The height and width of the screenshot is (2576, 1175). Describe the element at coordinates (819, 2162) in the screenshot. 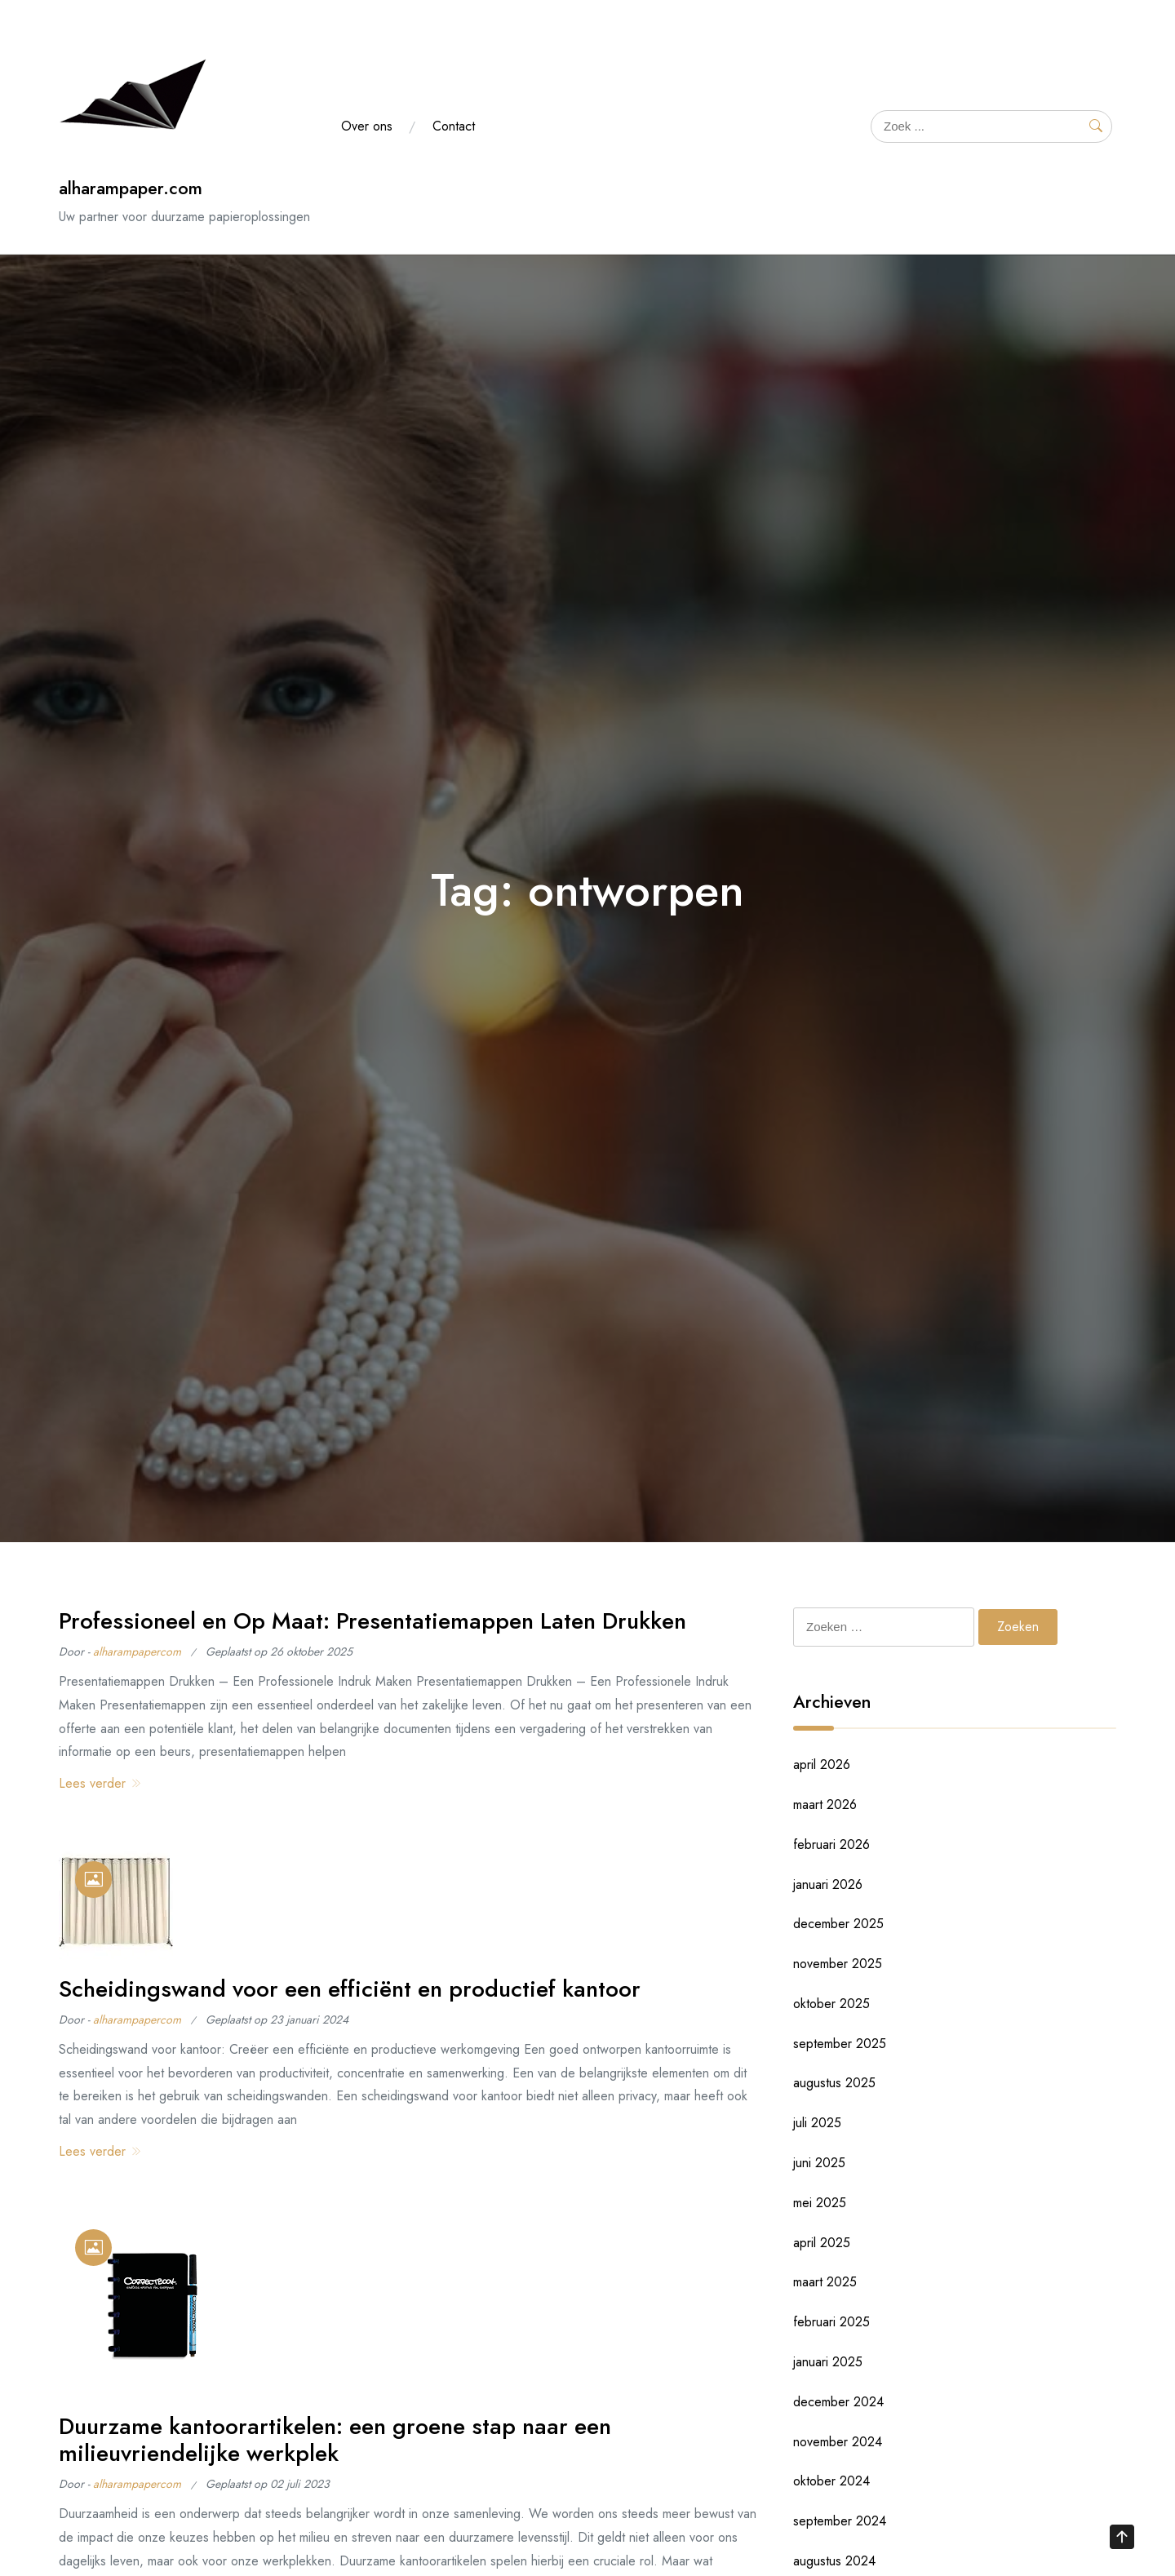

I see `juni 2025` at that location.